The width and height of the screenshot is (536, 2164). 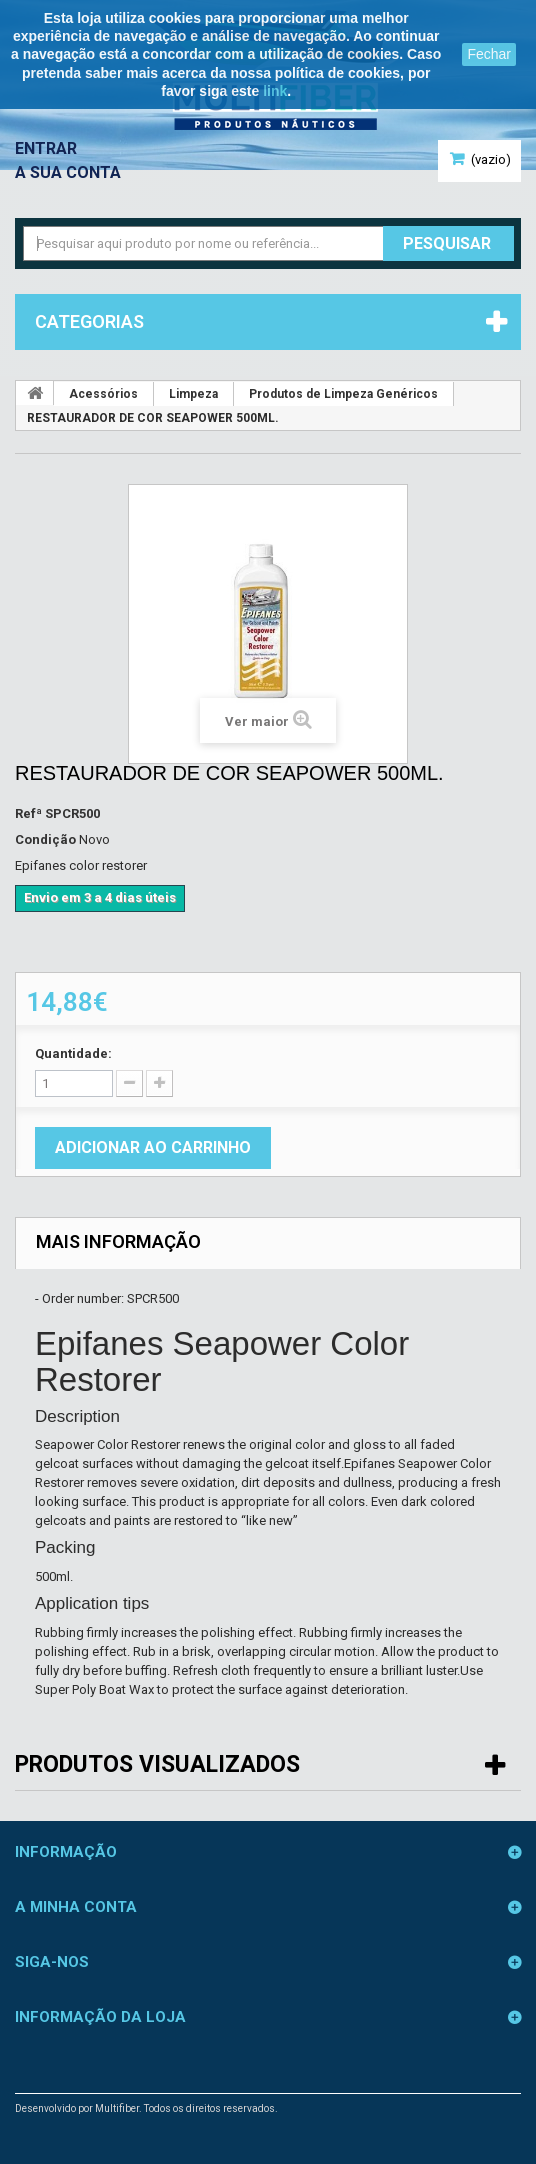 What do you see at coordinates (103, 394) in the screenshot?
I see `Acessórios` at bounding box center [103, 394].